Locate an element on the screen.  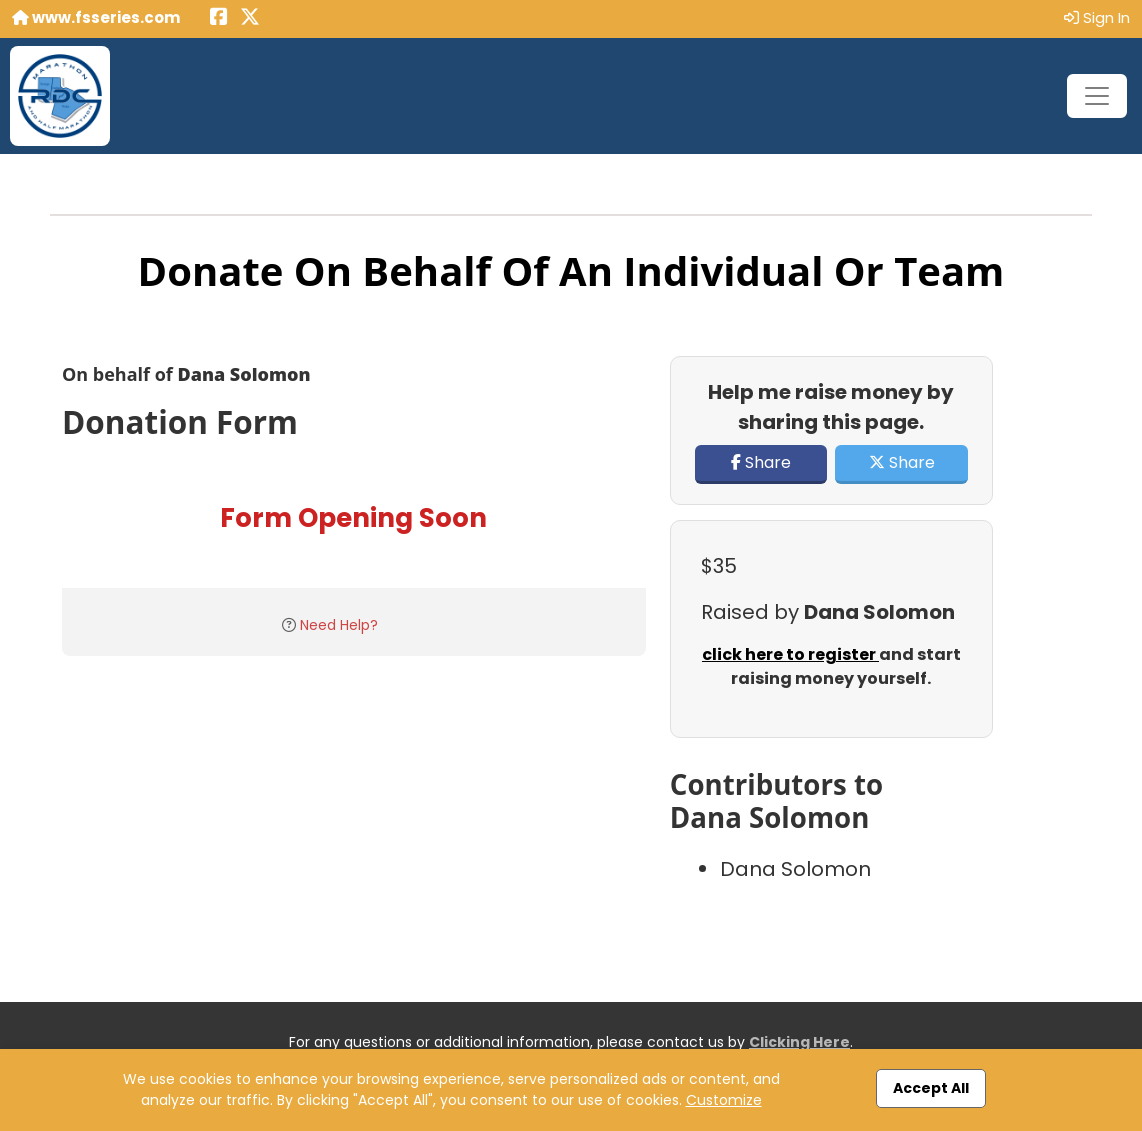
Share is located at coordinates (761, 462).